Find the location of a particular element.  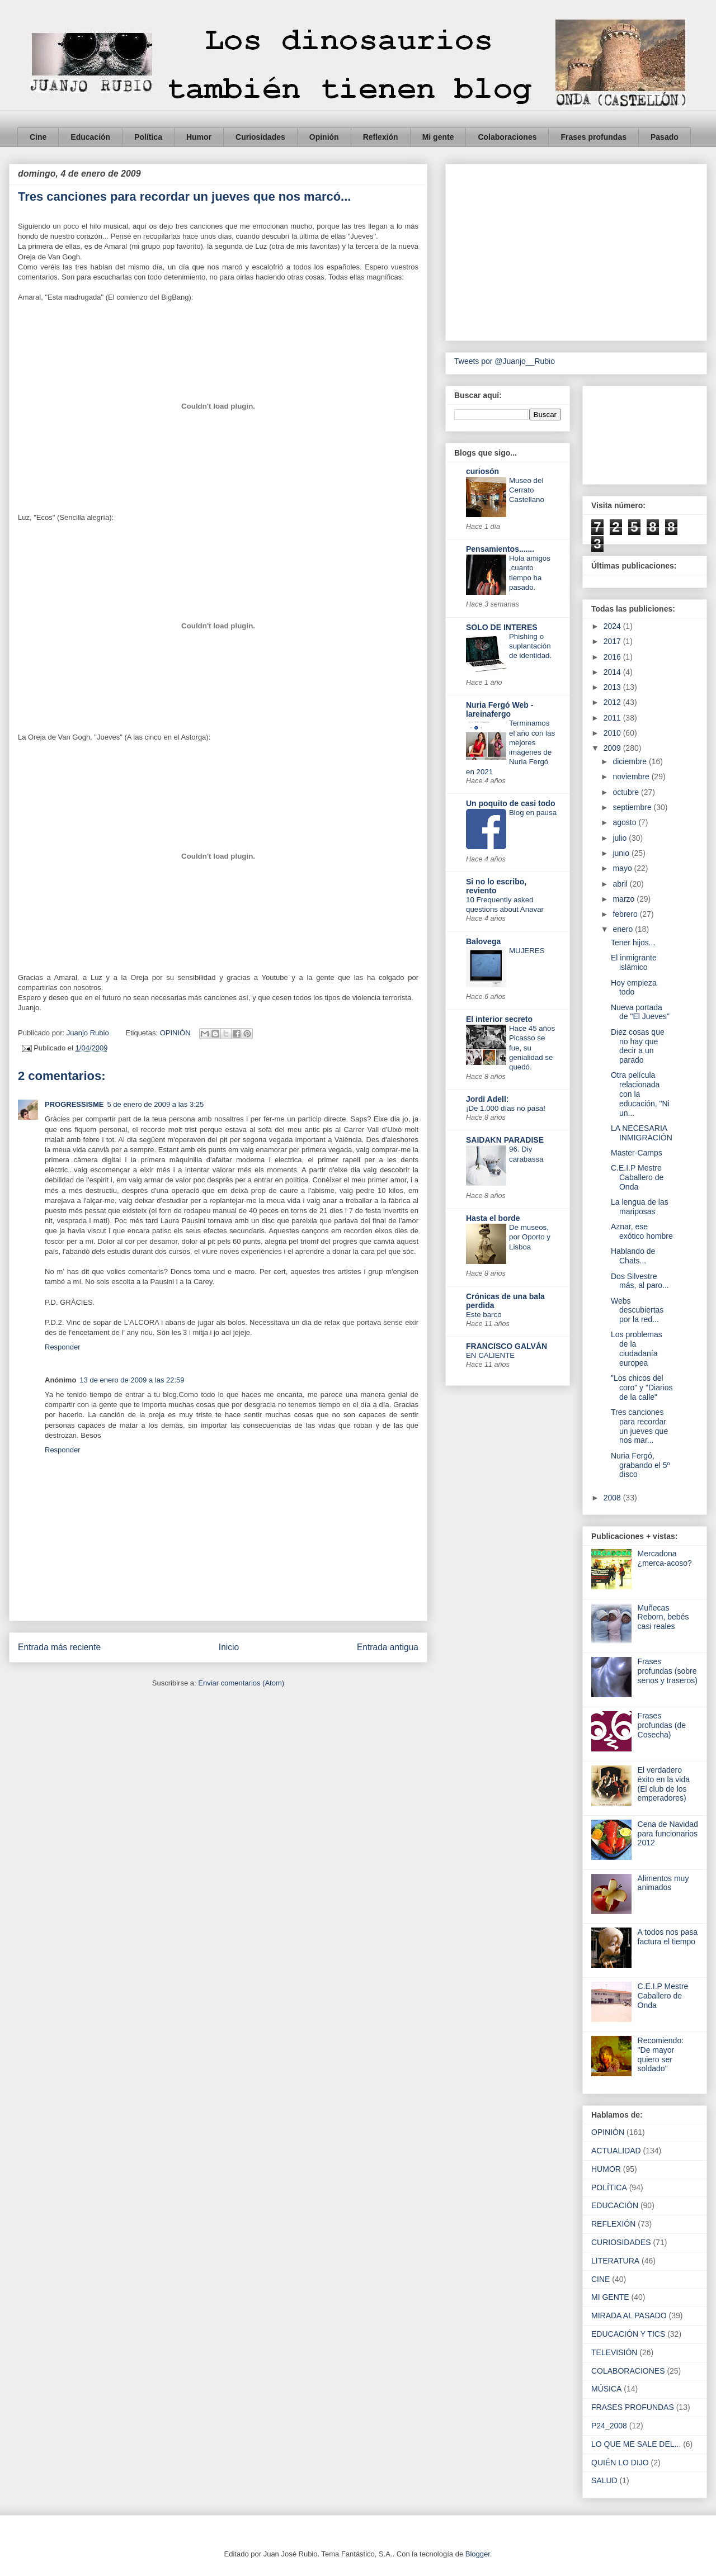

Mercadona ¿merca-acoso? is located at coordinates (665, 1558).